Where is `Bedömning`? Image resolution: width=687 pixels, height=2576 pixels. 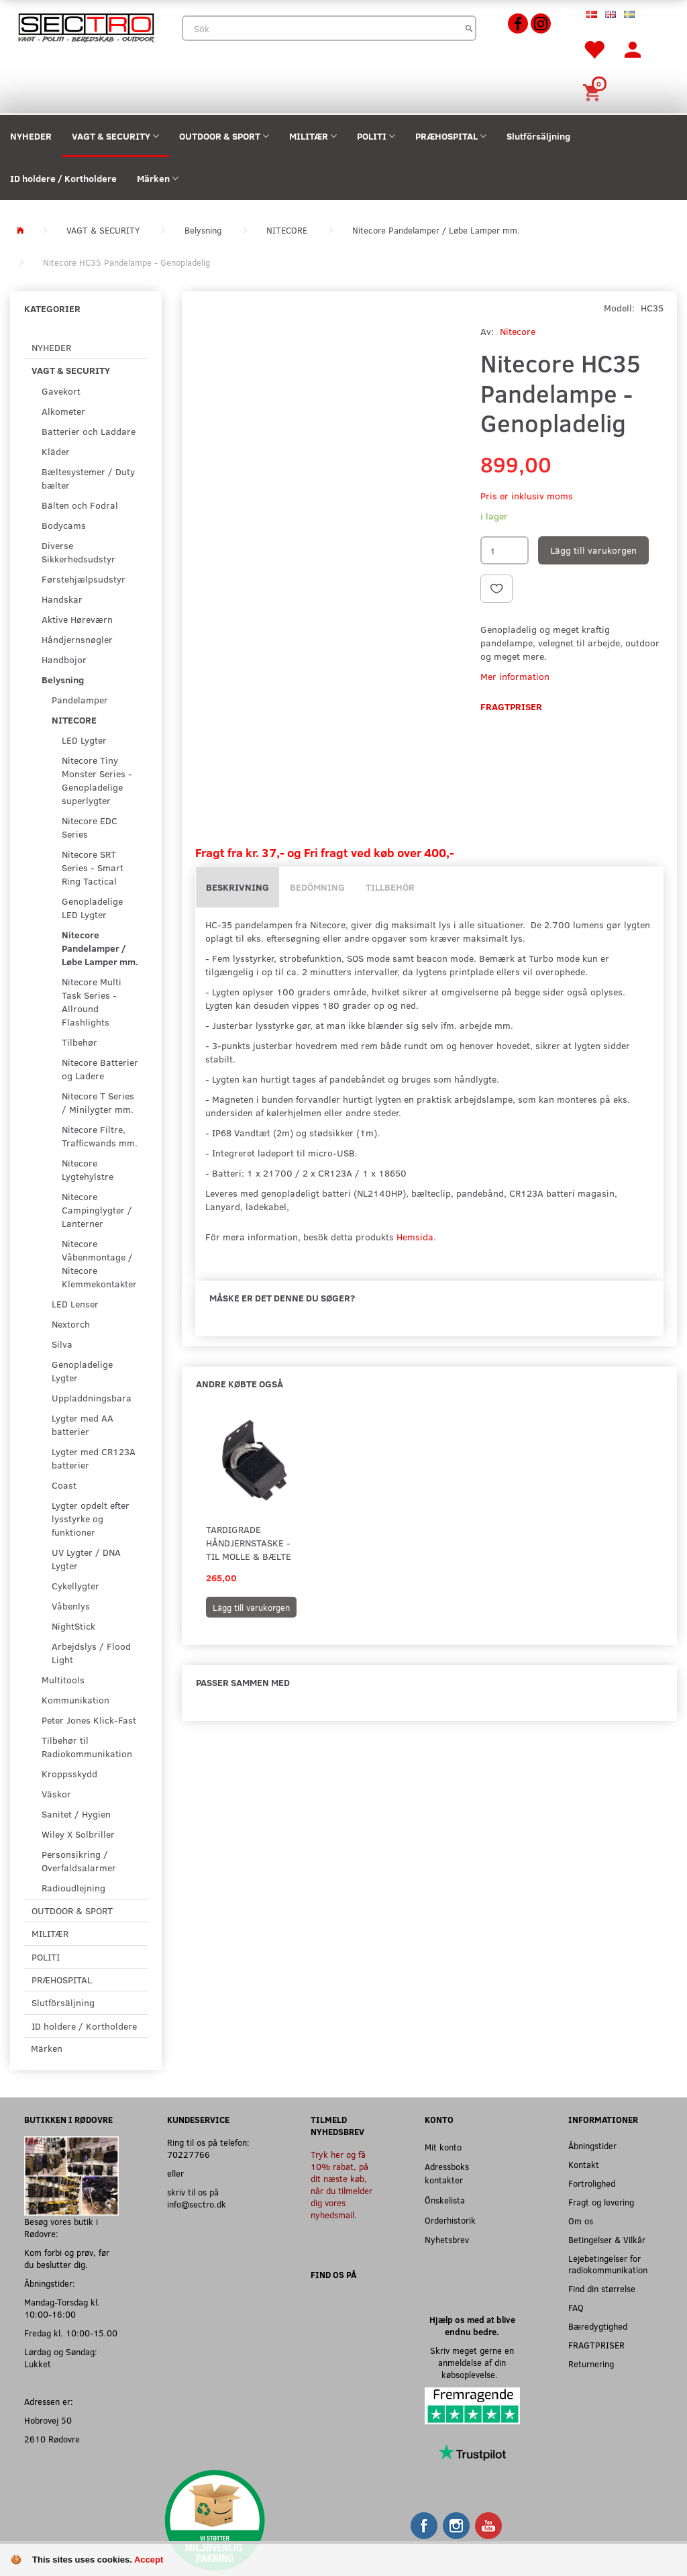 Bedömning is located at coordinates (317, 887).